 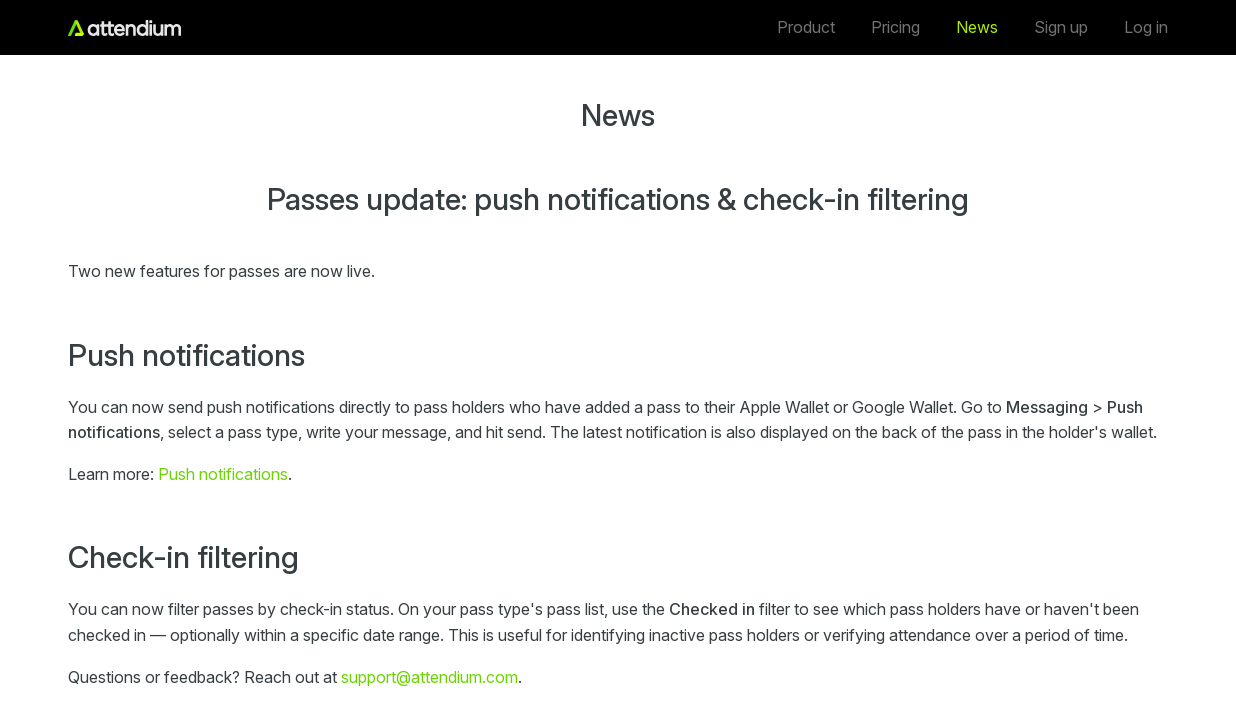 I want to click on Push notifications, so click(x=223, y=474).